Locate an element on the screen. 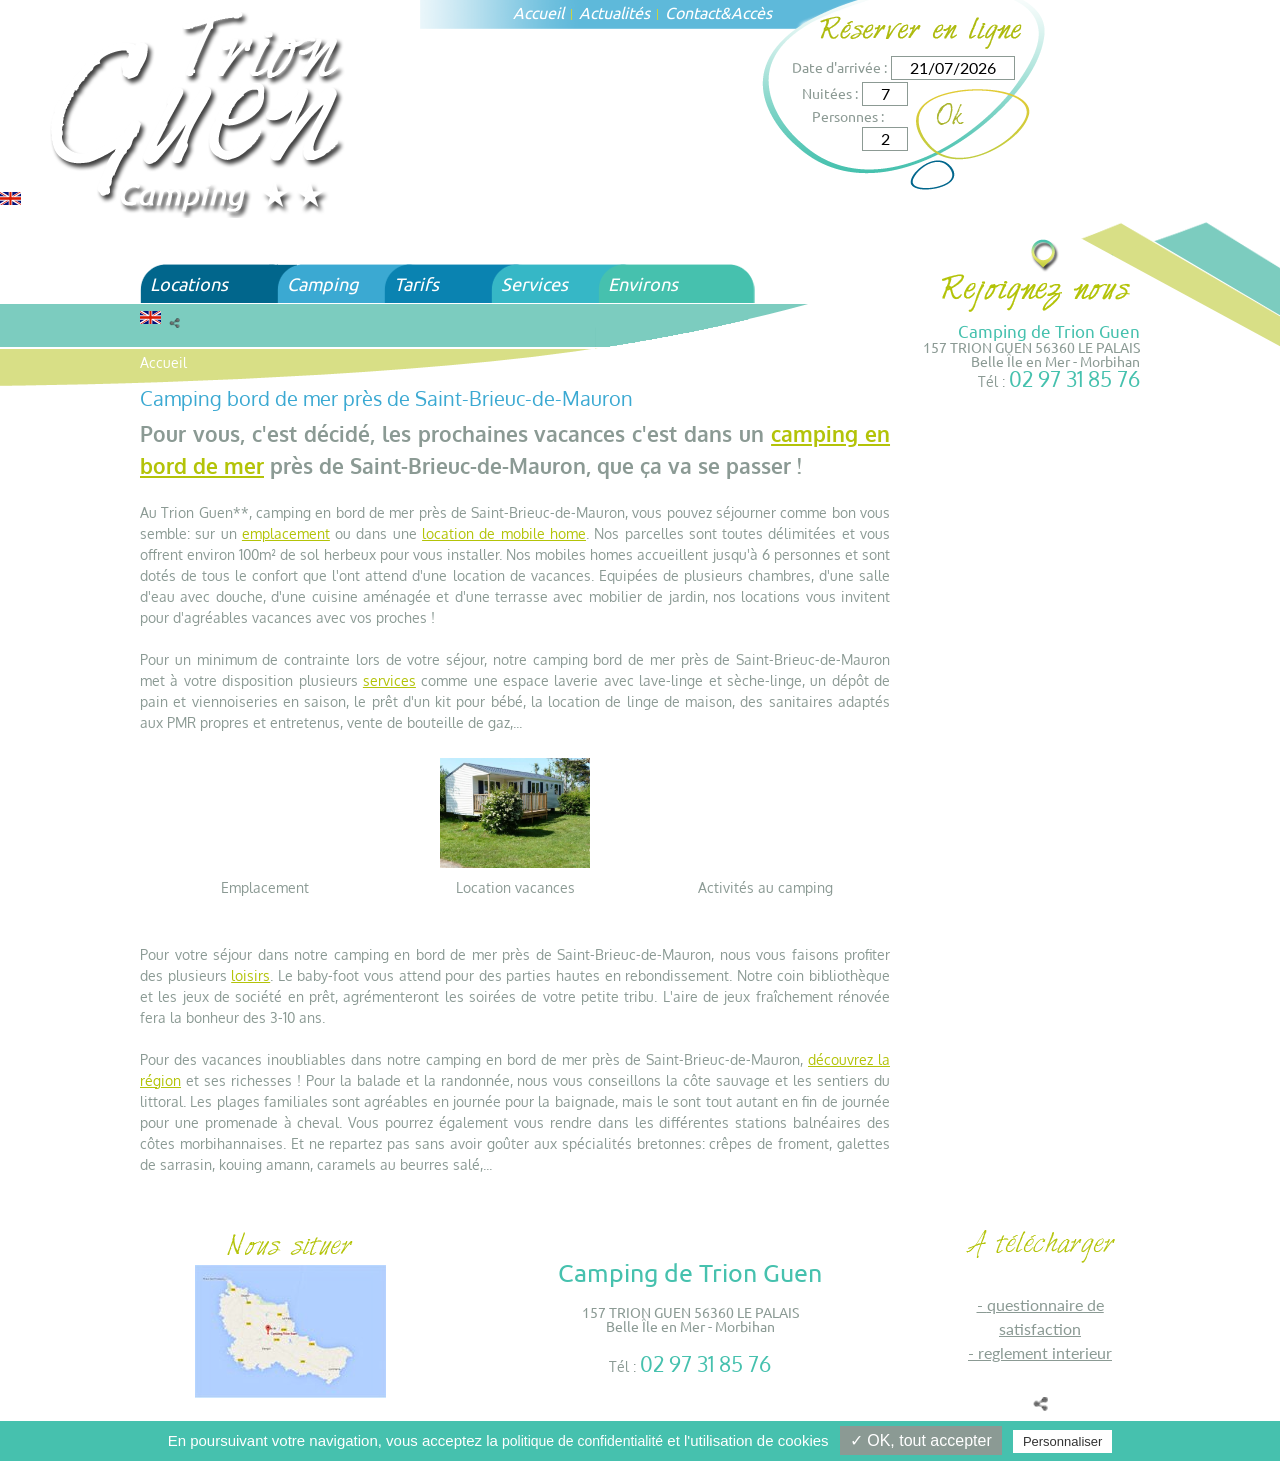 Image resolution: width=1280 pixels, height=1461 pixels. REGLEMENT INTERIEUR is located at coordinates (1045, 1352).